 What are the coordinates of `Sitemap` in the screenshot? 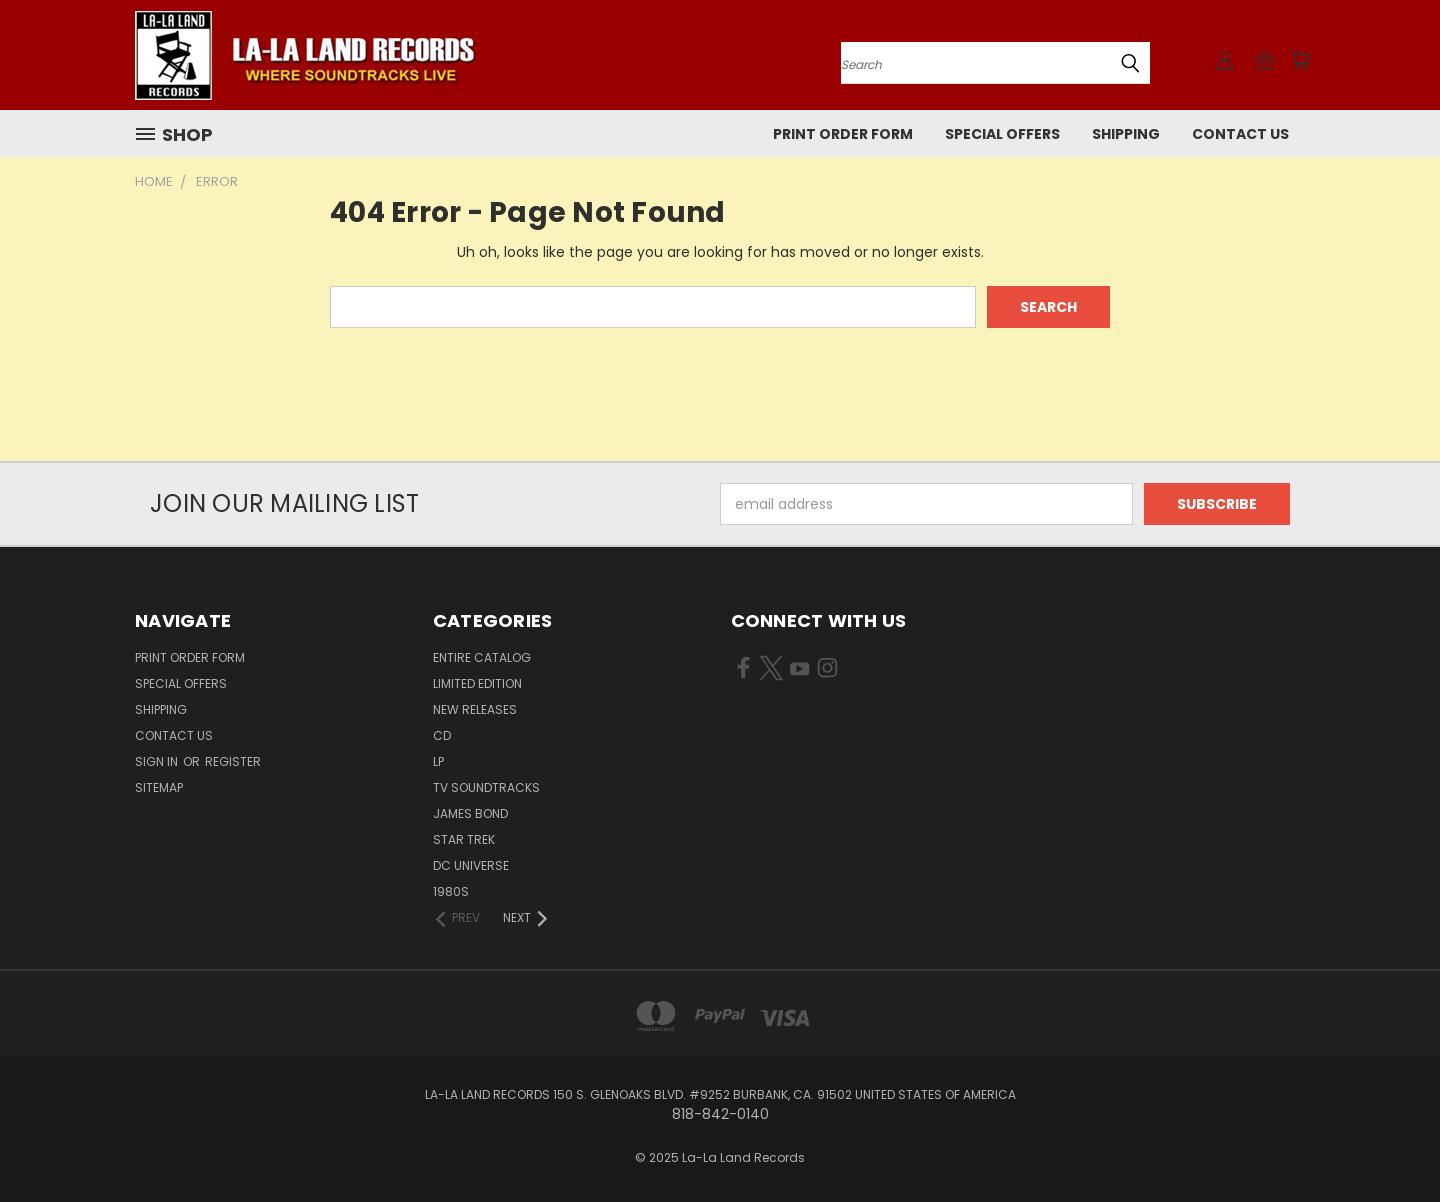 It's located at (159, 787).